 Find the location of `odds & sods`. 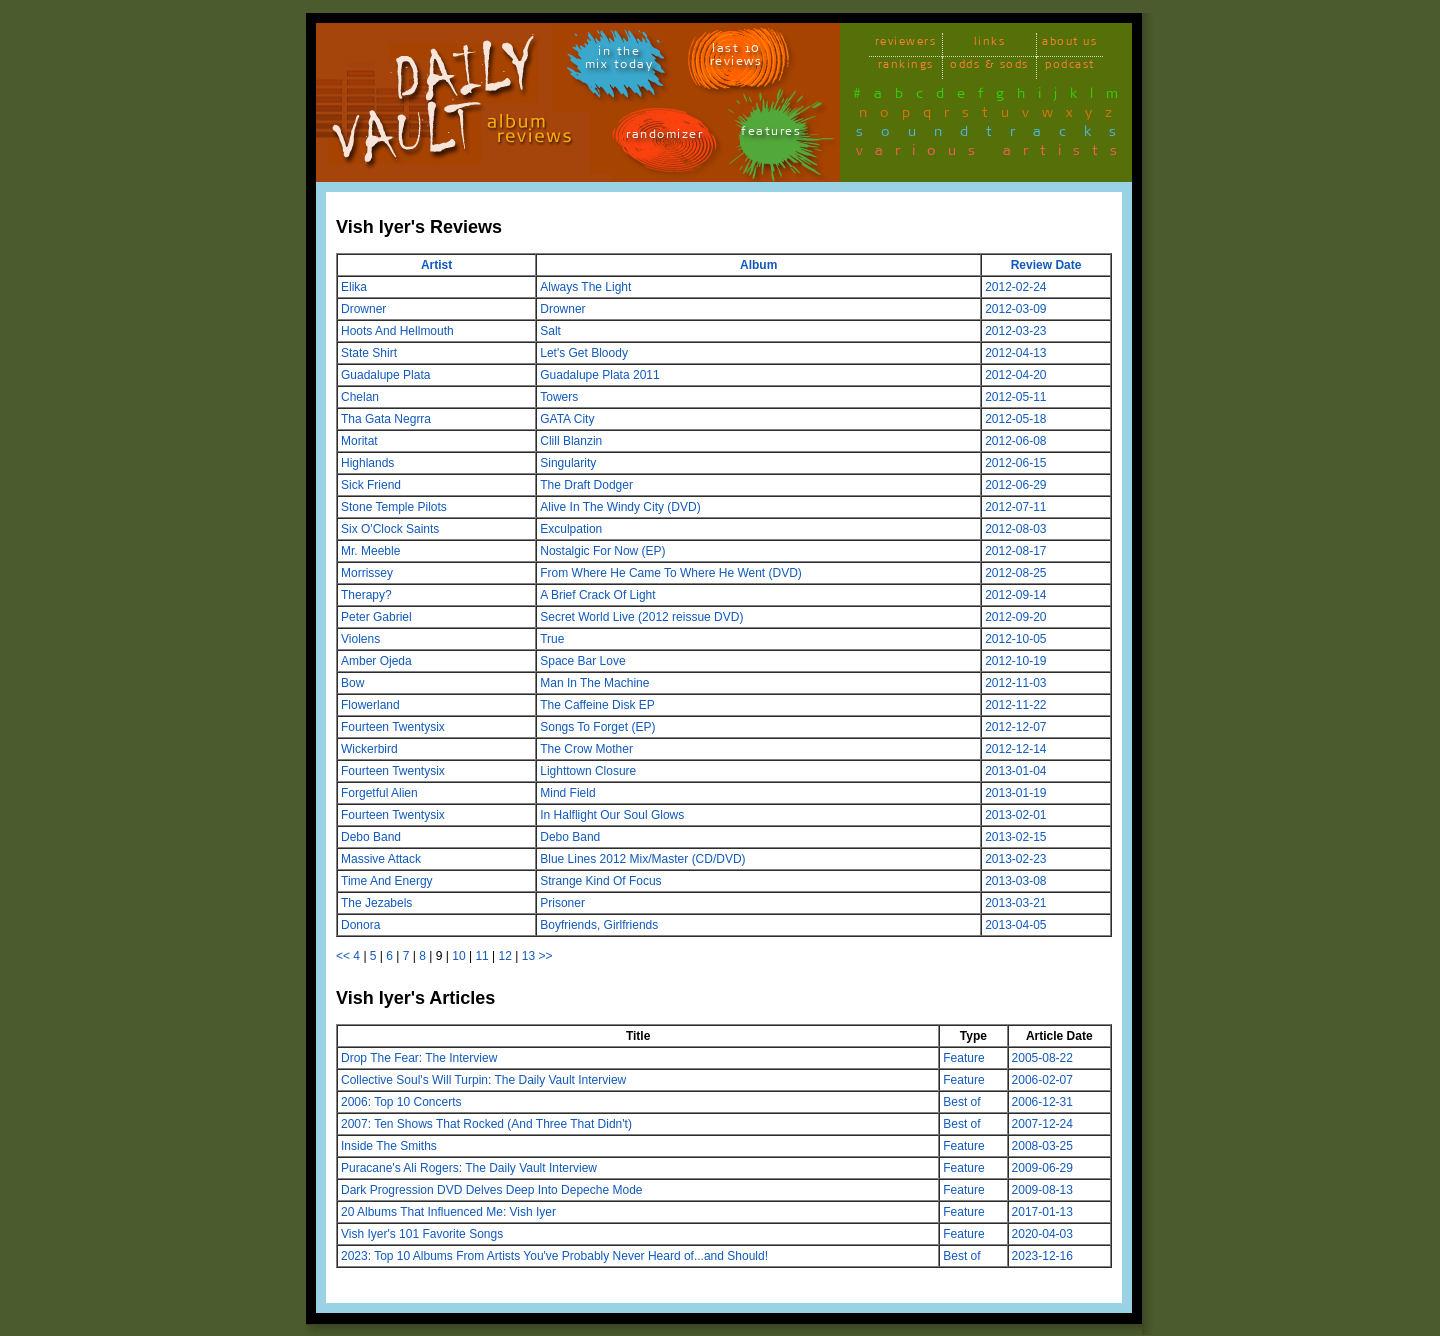

odds & sods is located at coordinates (989, 67).